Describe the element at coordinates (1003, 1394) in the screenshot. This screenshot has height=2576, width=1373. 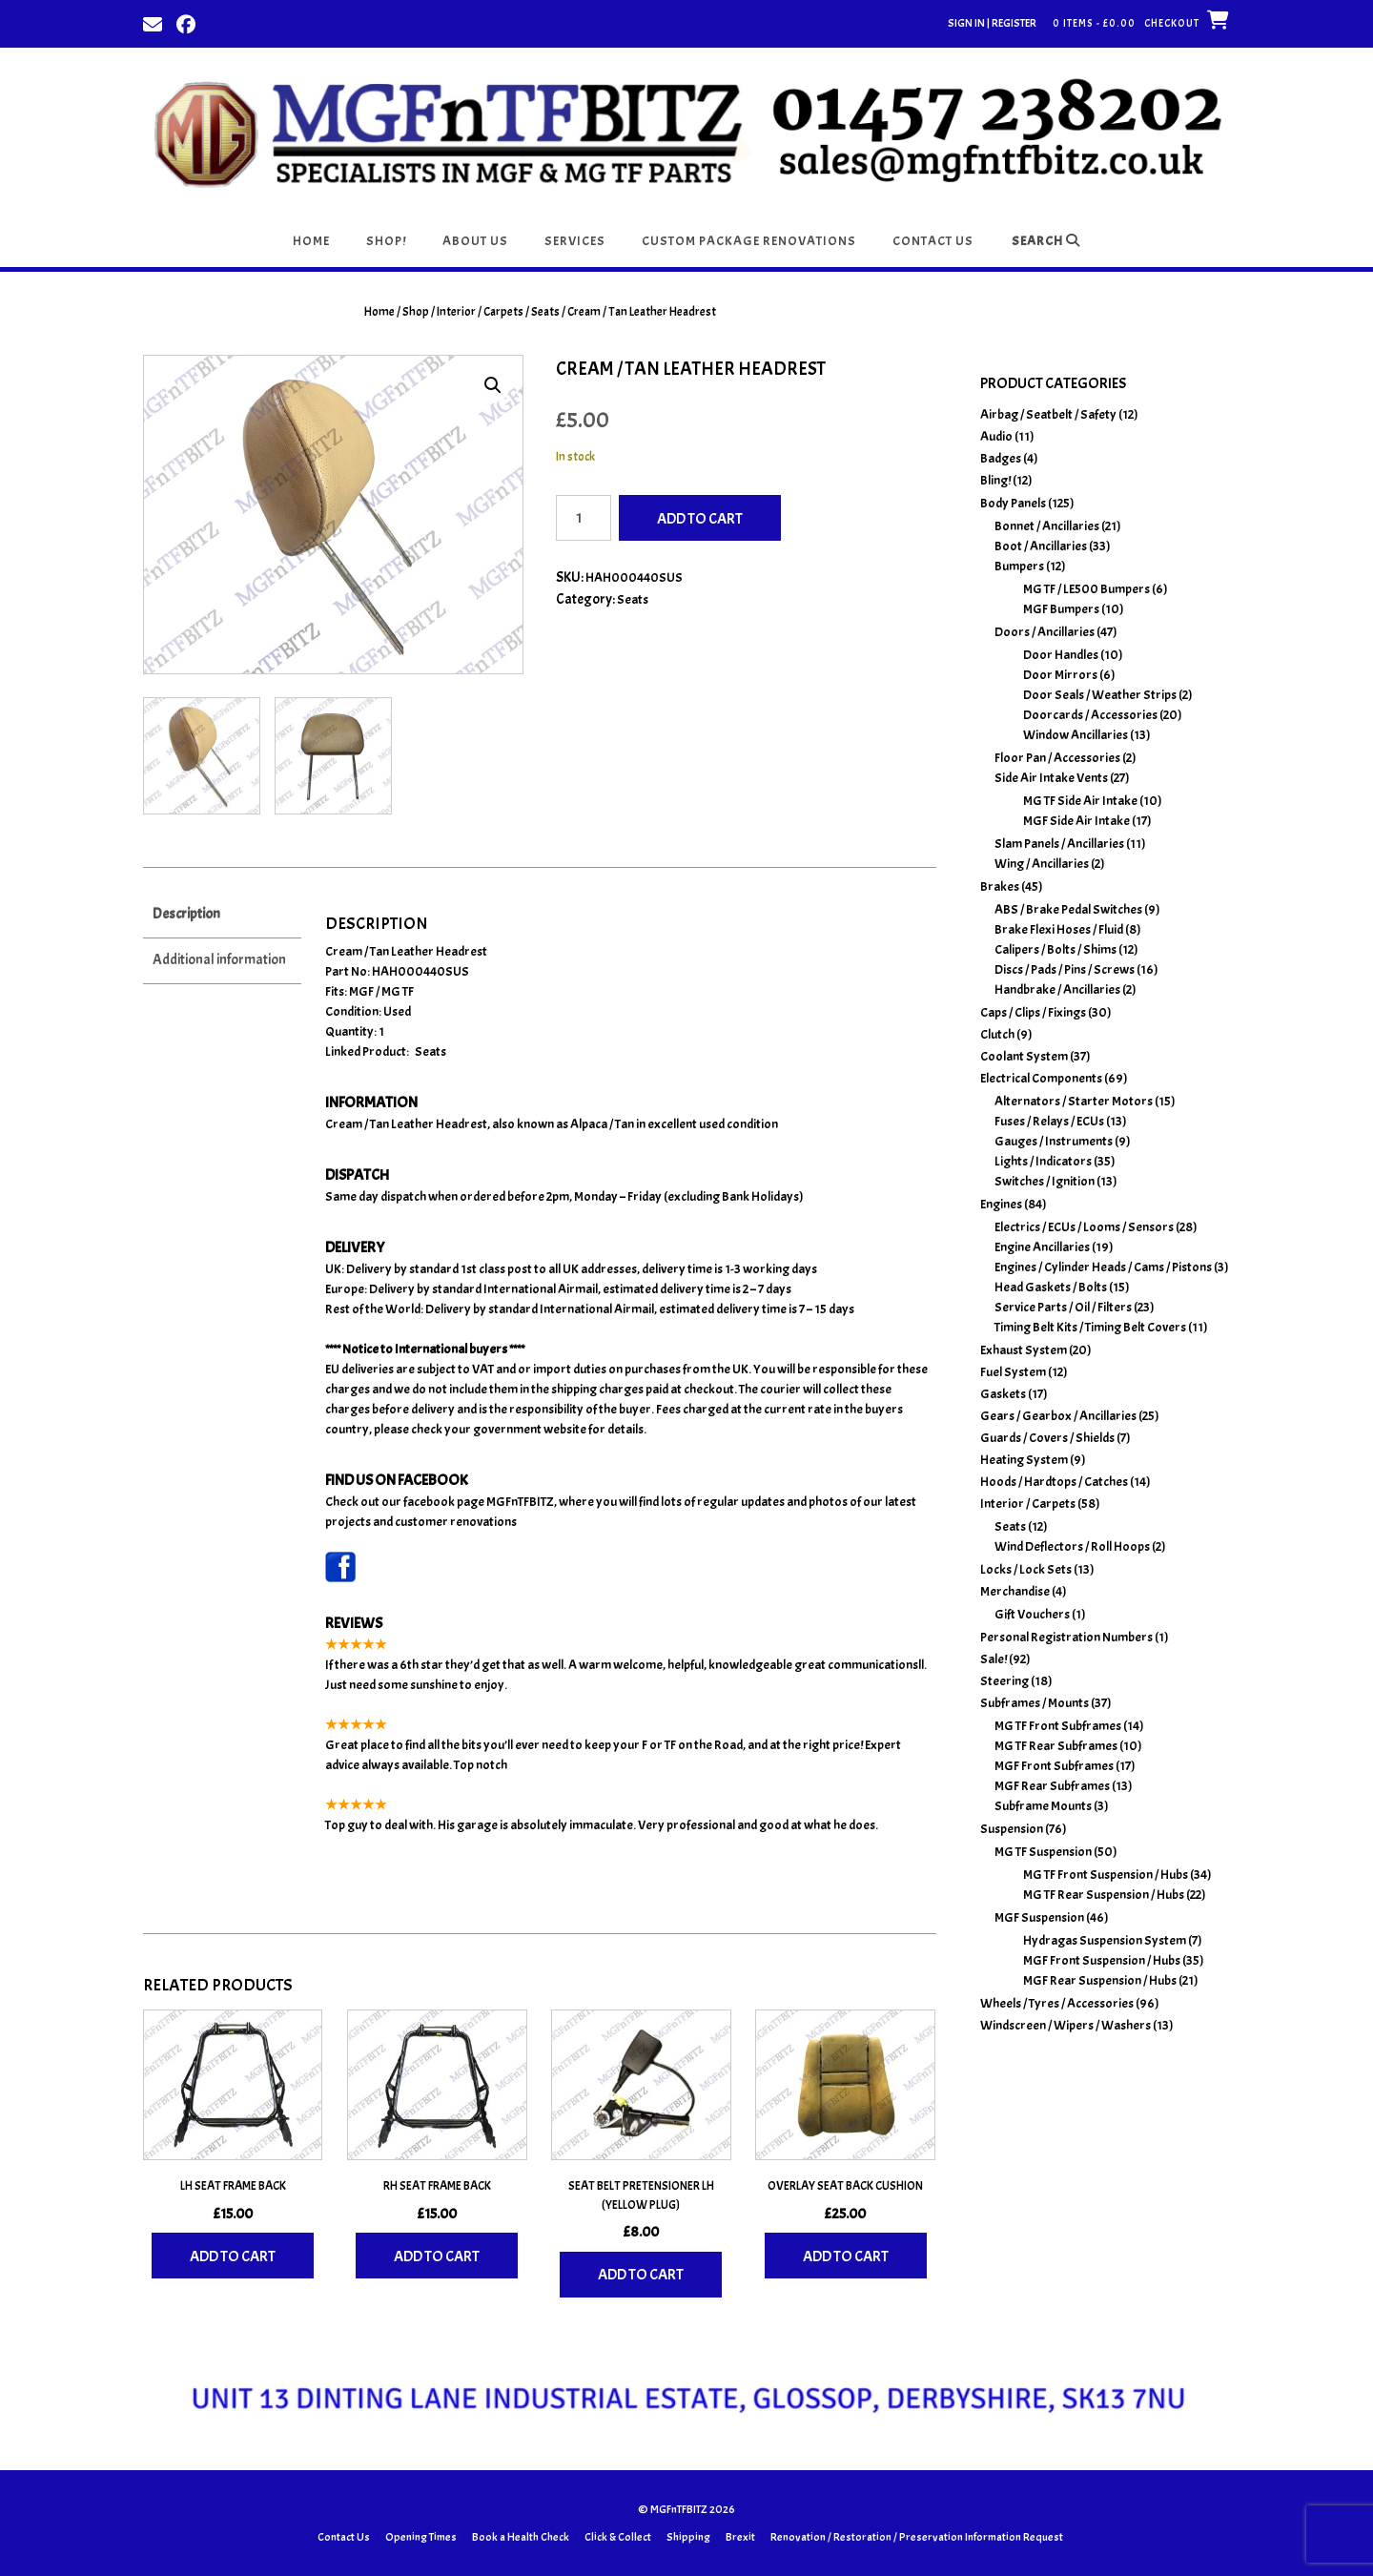
I see `Gaskets` at that location.